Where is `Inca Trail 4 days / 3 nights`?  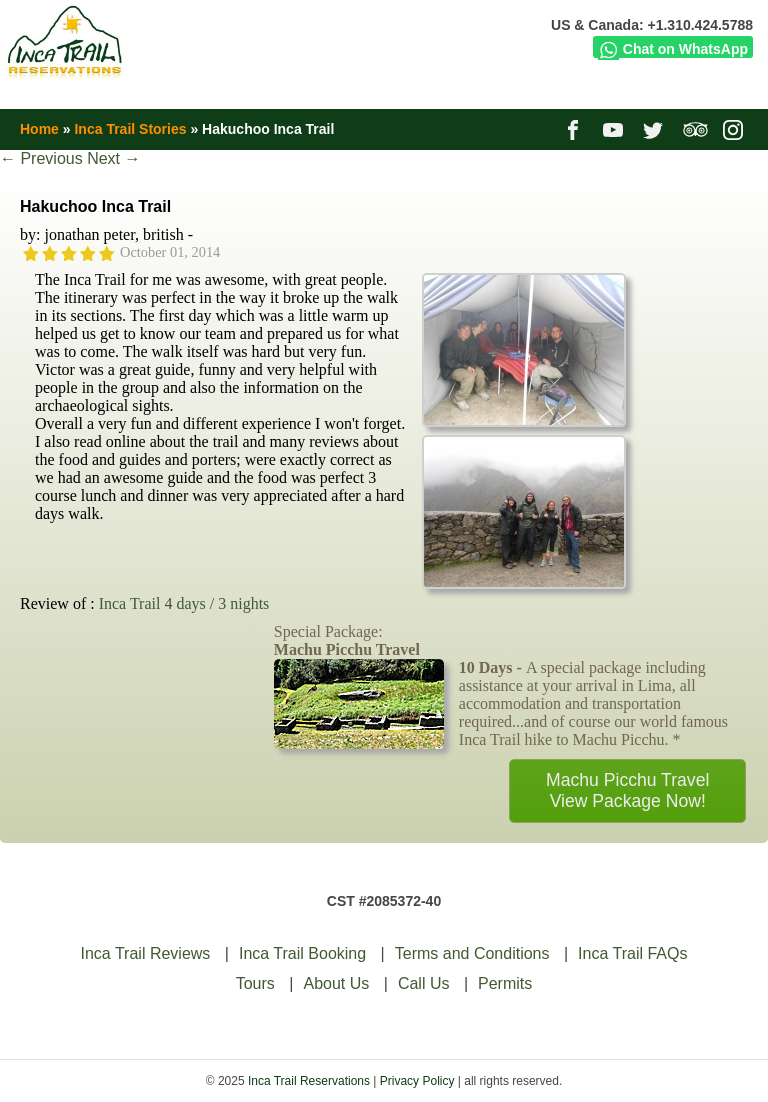
Inca Trail 4 days / 3 nights is located at coordinates (184, 603).